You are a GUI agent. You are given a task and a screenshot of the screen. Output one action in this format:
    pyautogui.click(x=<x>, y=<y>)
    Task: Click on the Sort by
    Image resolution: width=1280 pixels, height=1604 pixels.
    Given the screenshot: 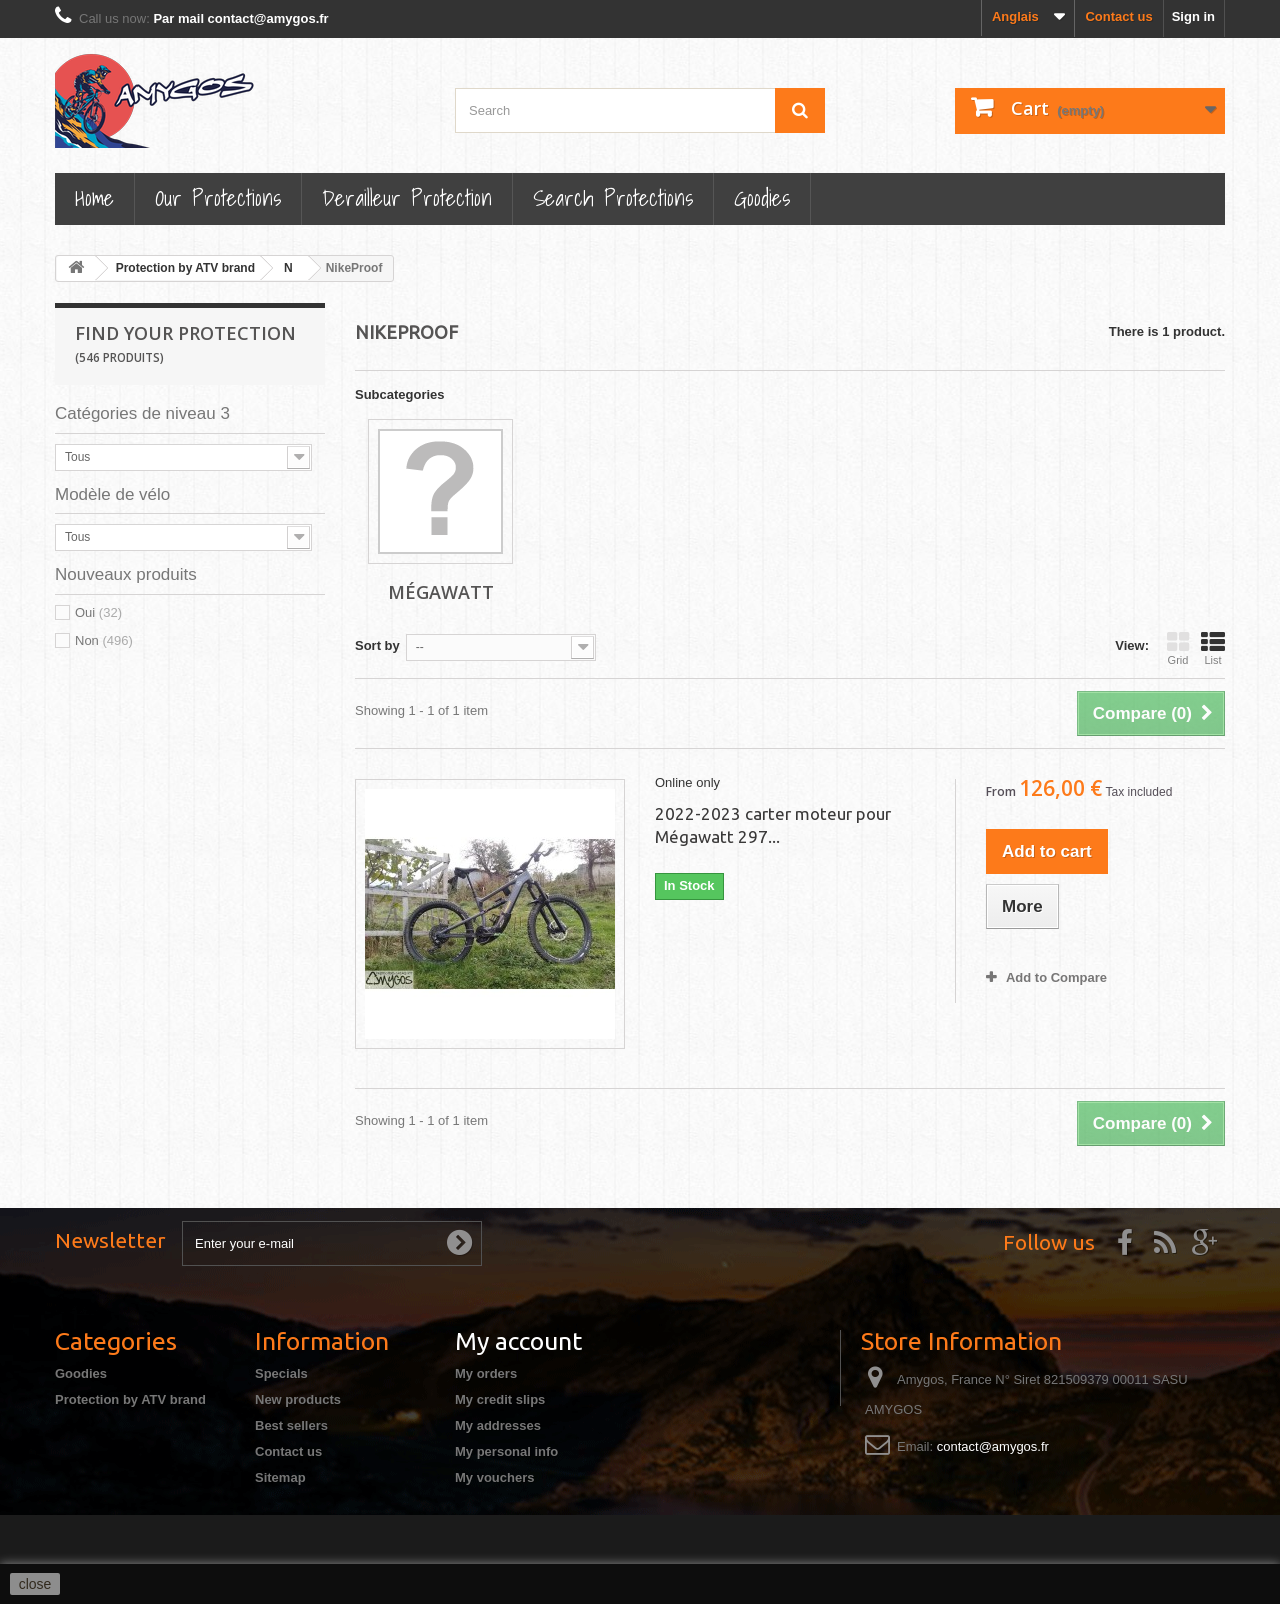 What is the action you would take?
    pyautogui.click(x=377, y=645)
    